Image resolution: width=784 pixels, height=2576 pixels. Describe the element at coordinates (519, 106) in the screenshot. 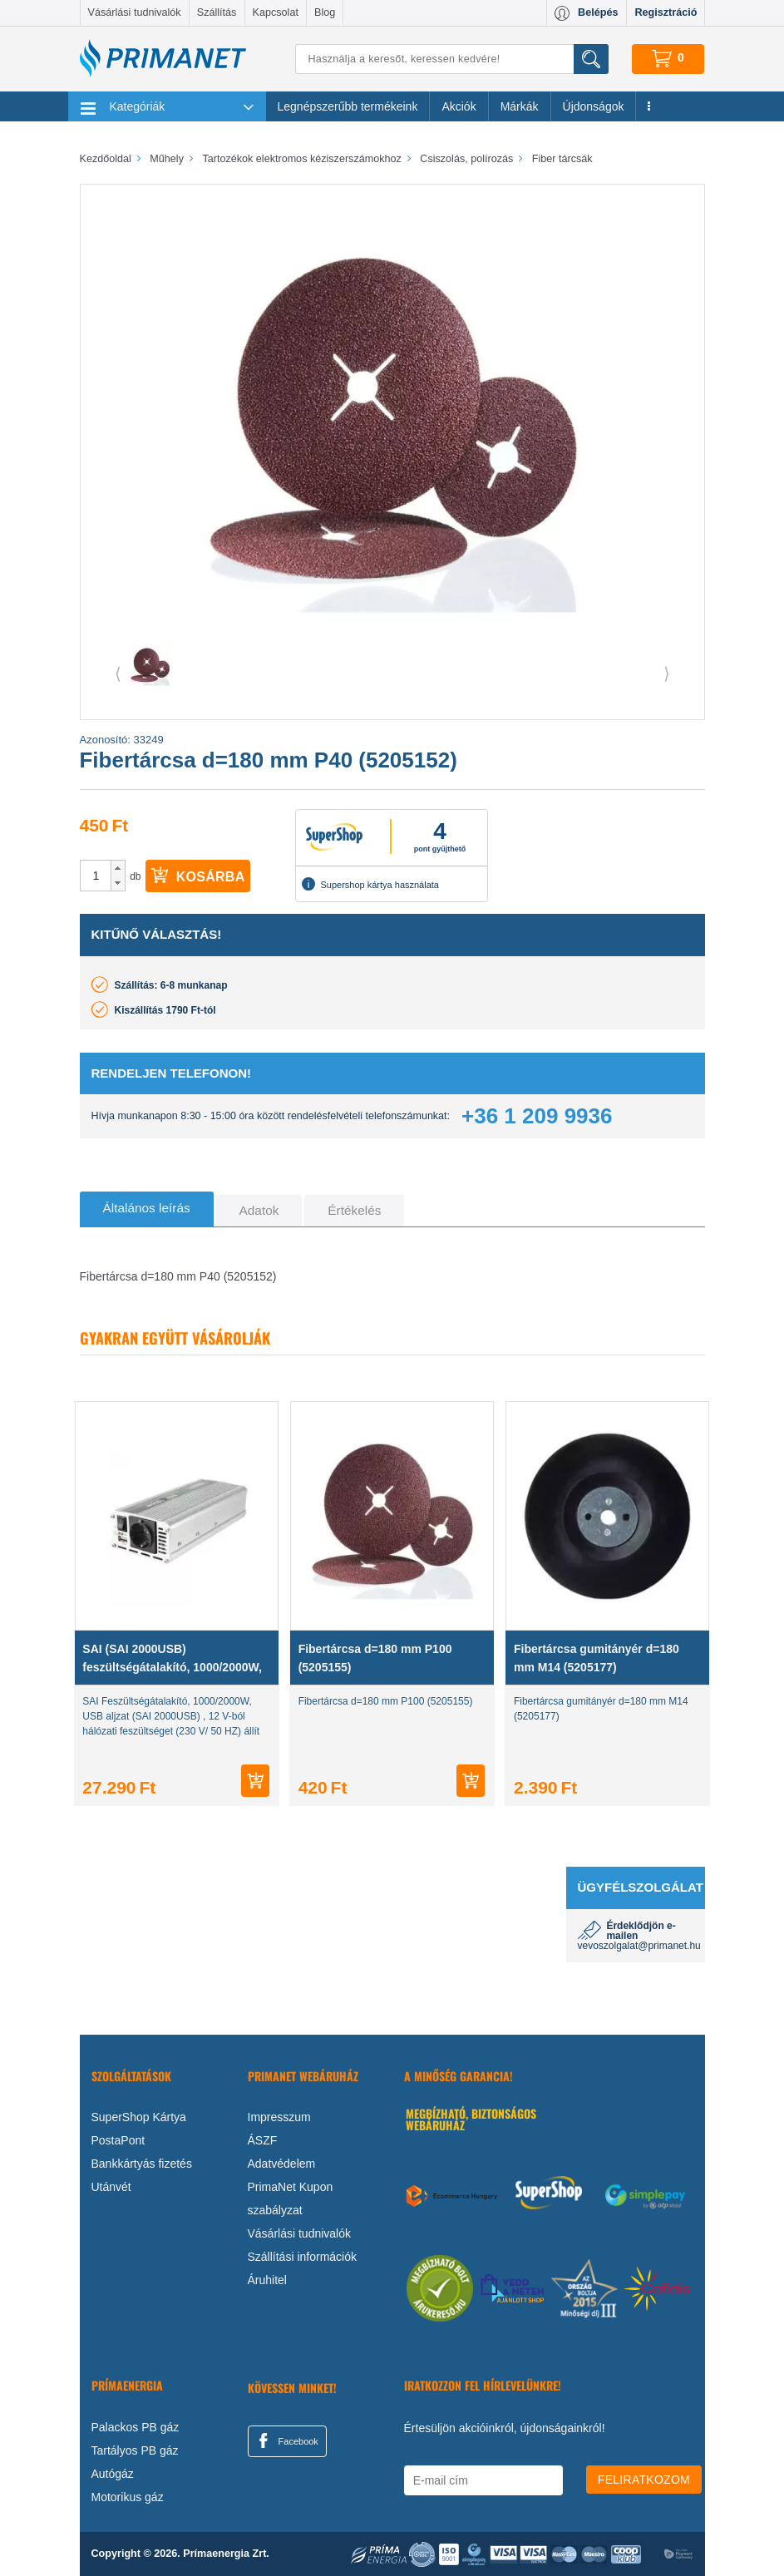

I see `Márkák` at that location.